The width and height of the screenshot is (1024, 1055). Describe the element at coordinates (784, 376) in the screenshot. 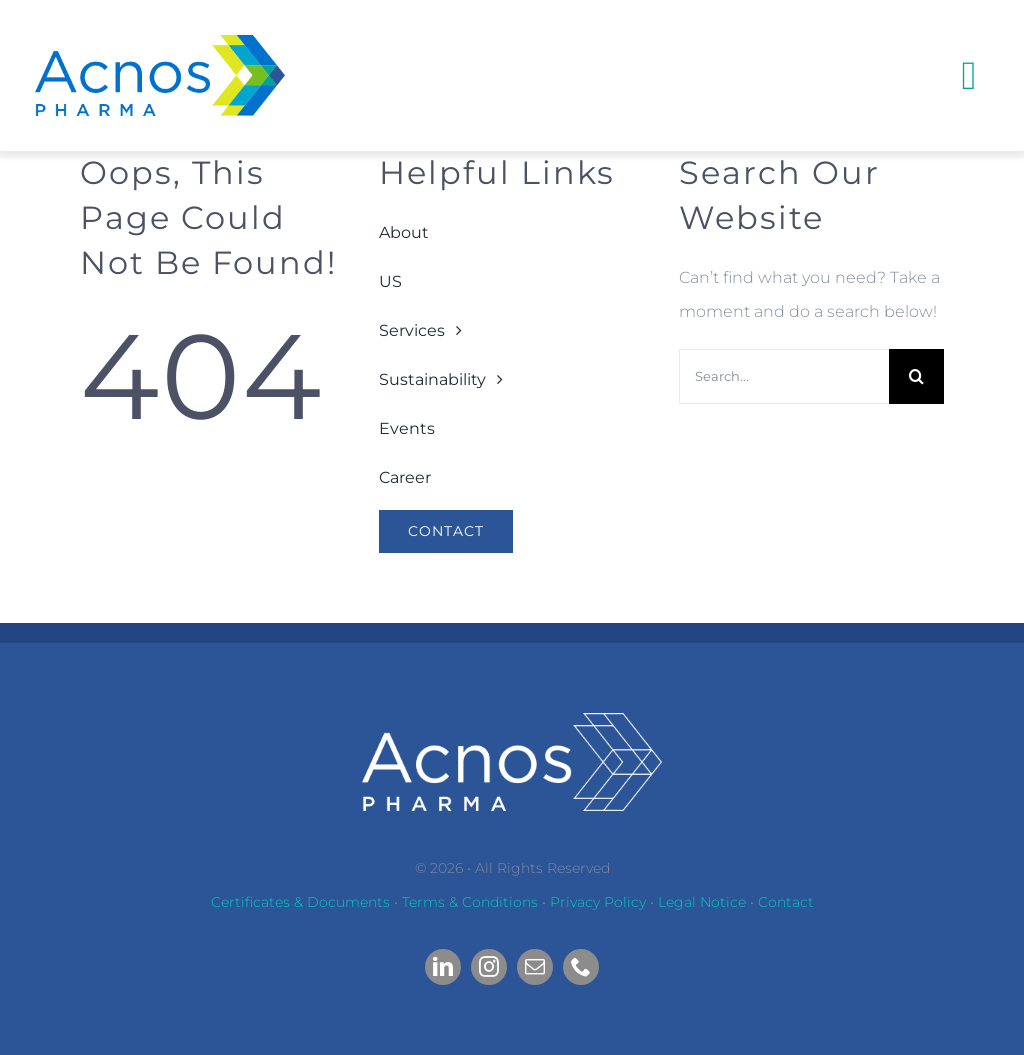

I see `[Search...]` at that location.